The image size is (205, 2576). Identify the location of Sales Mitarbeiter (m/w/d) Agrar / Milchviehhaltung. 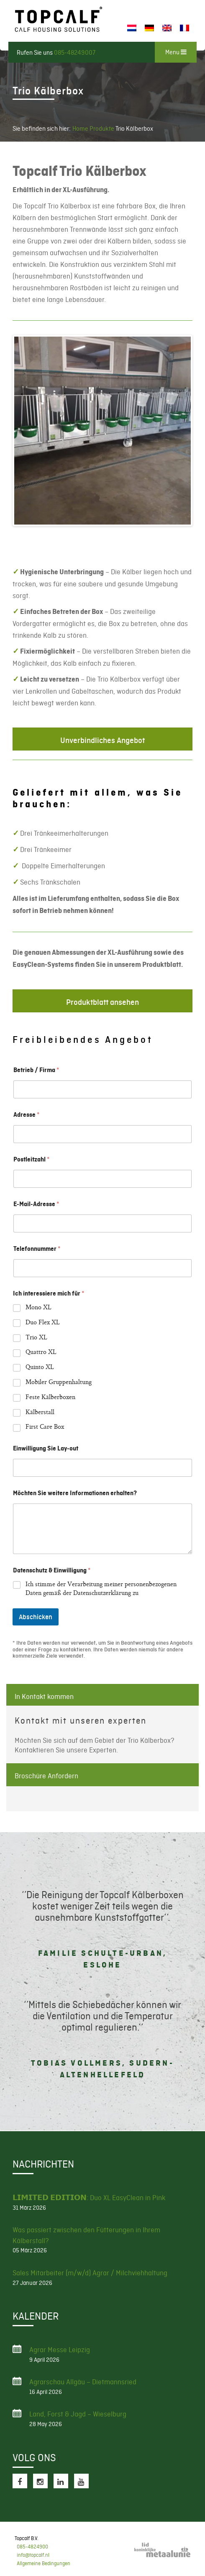
(90, 2273).